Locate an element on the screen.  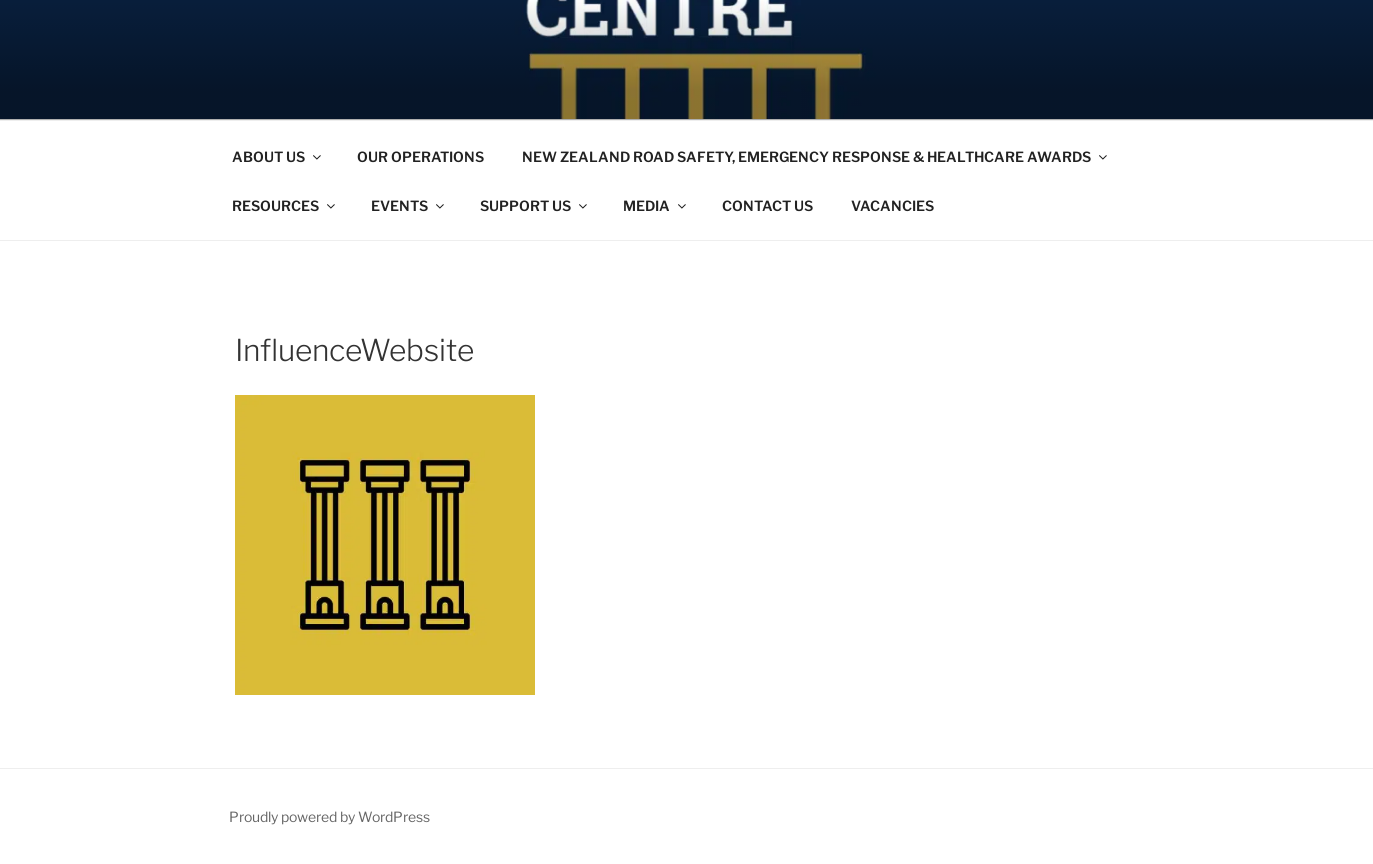
NEW ZEALAND ROAD SAFETY, EMERGENCY RESPONSE & HEALTHCARE AWARDS is located at coordinates (816, 156).